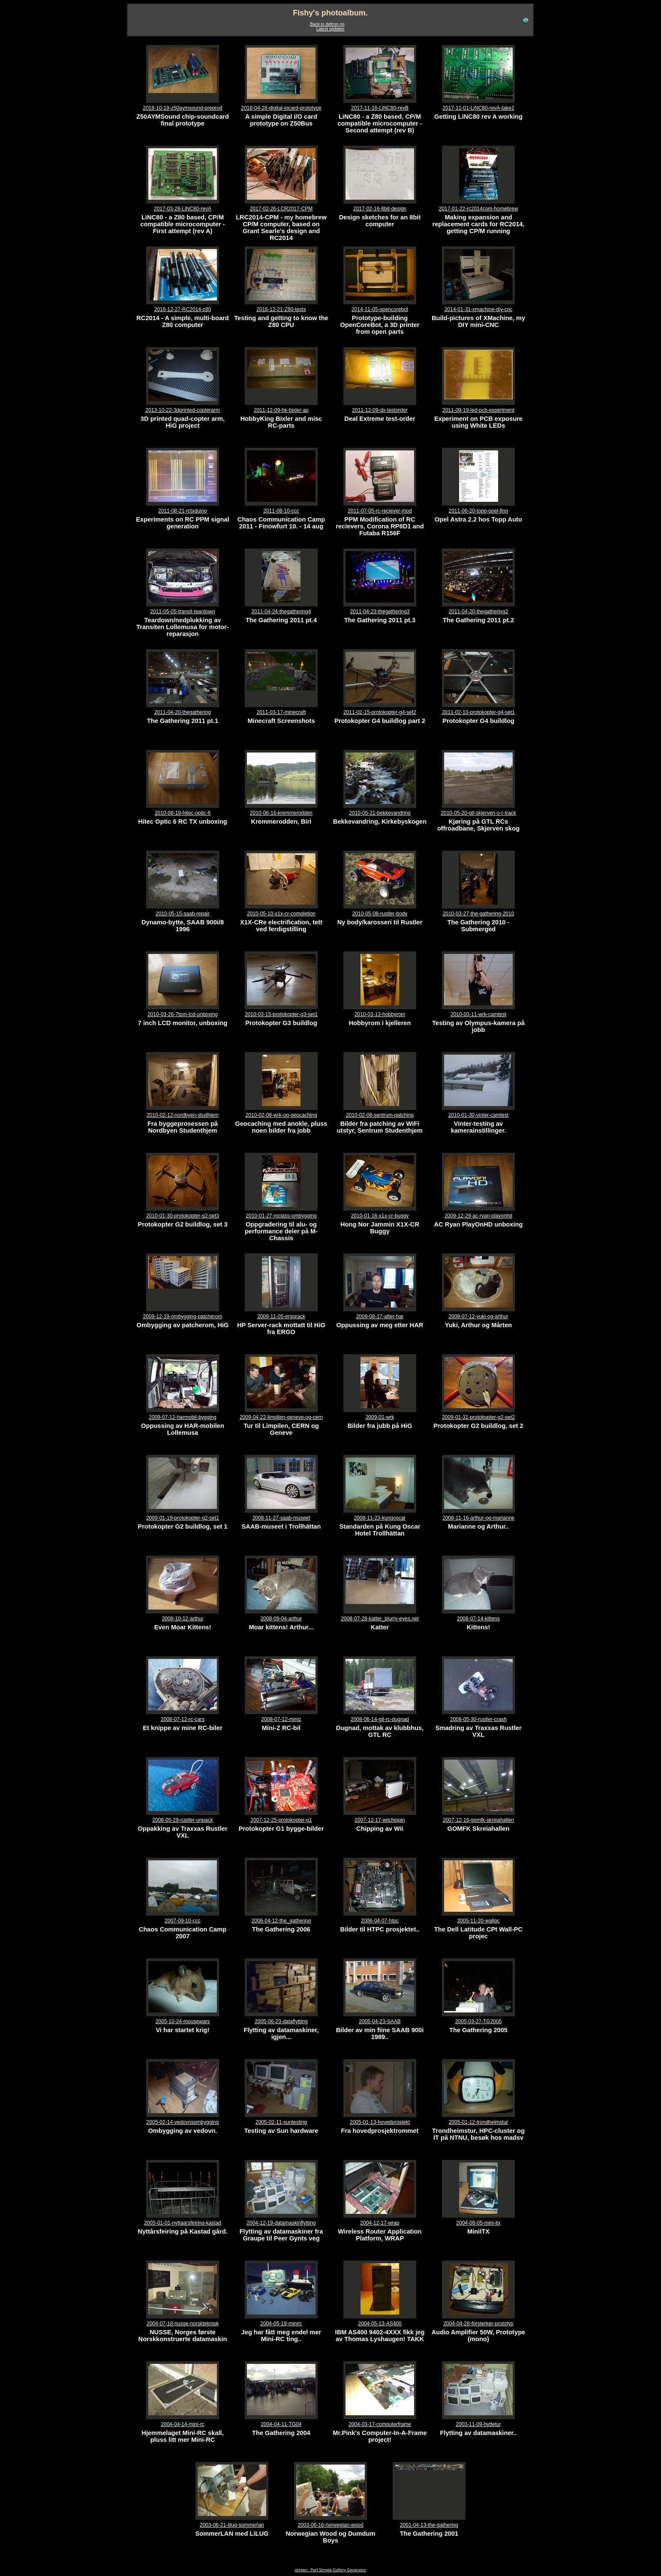 The width and height of the screenshot is (661, 2576). What do you see at coordinates (281, 309) in the screenshot?
I see `2016-12-21-Z80-tests` at bounding box center [281, 309].